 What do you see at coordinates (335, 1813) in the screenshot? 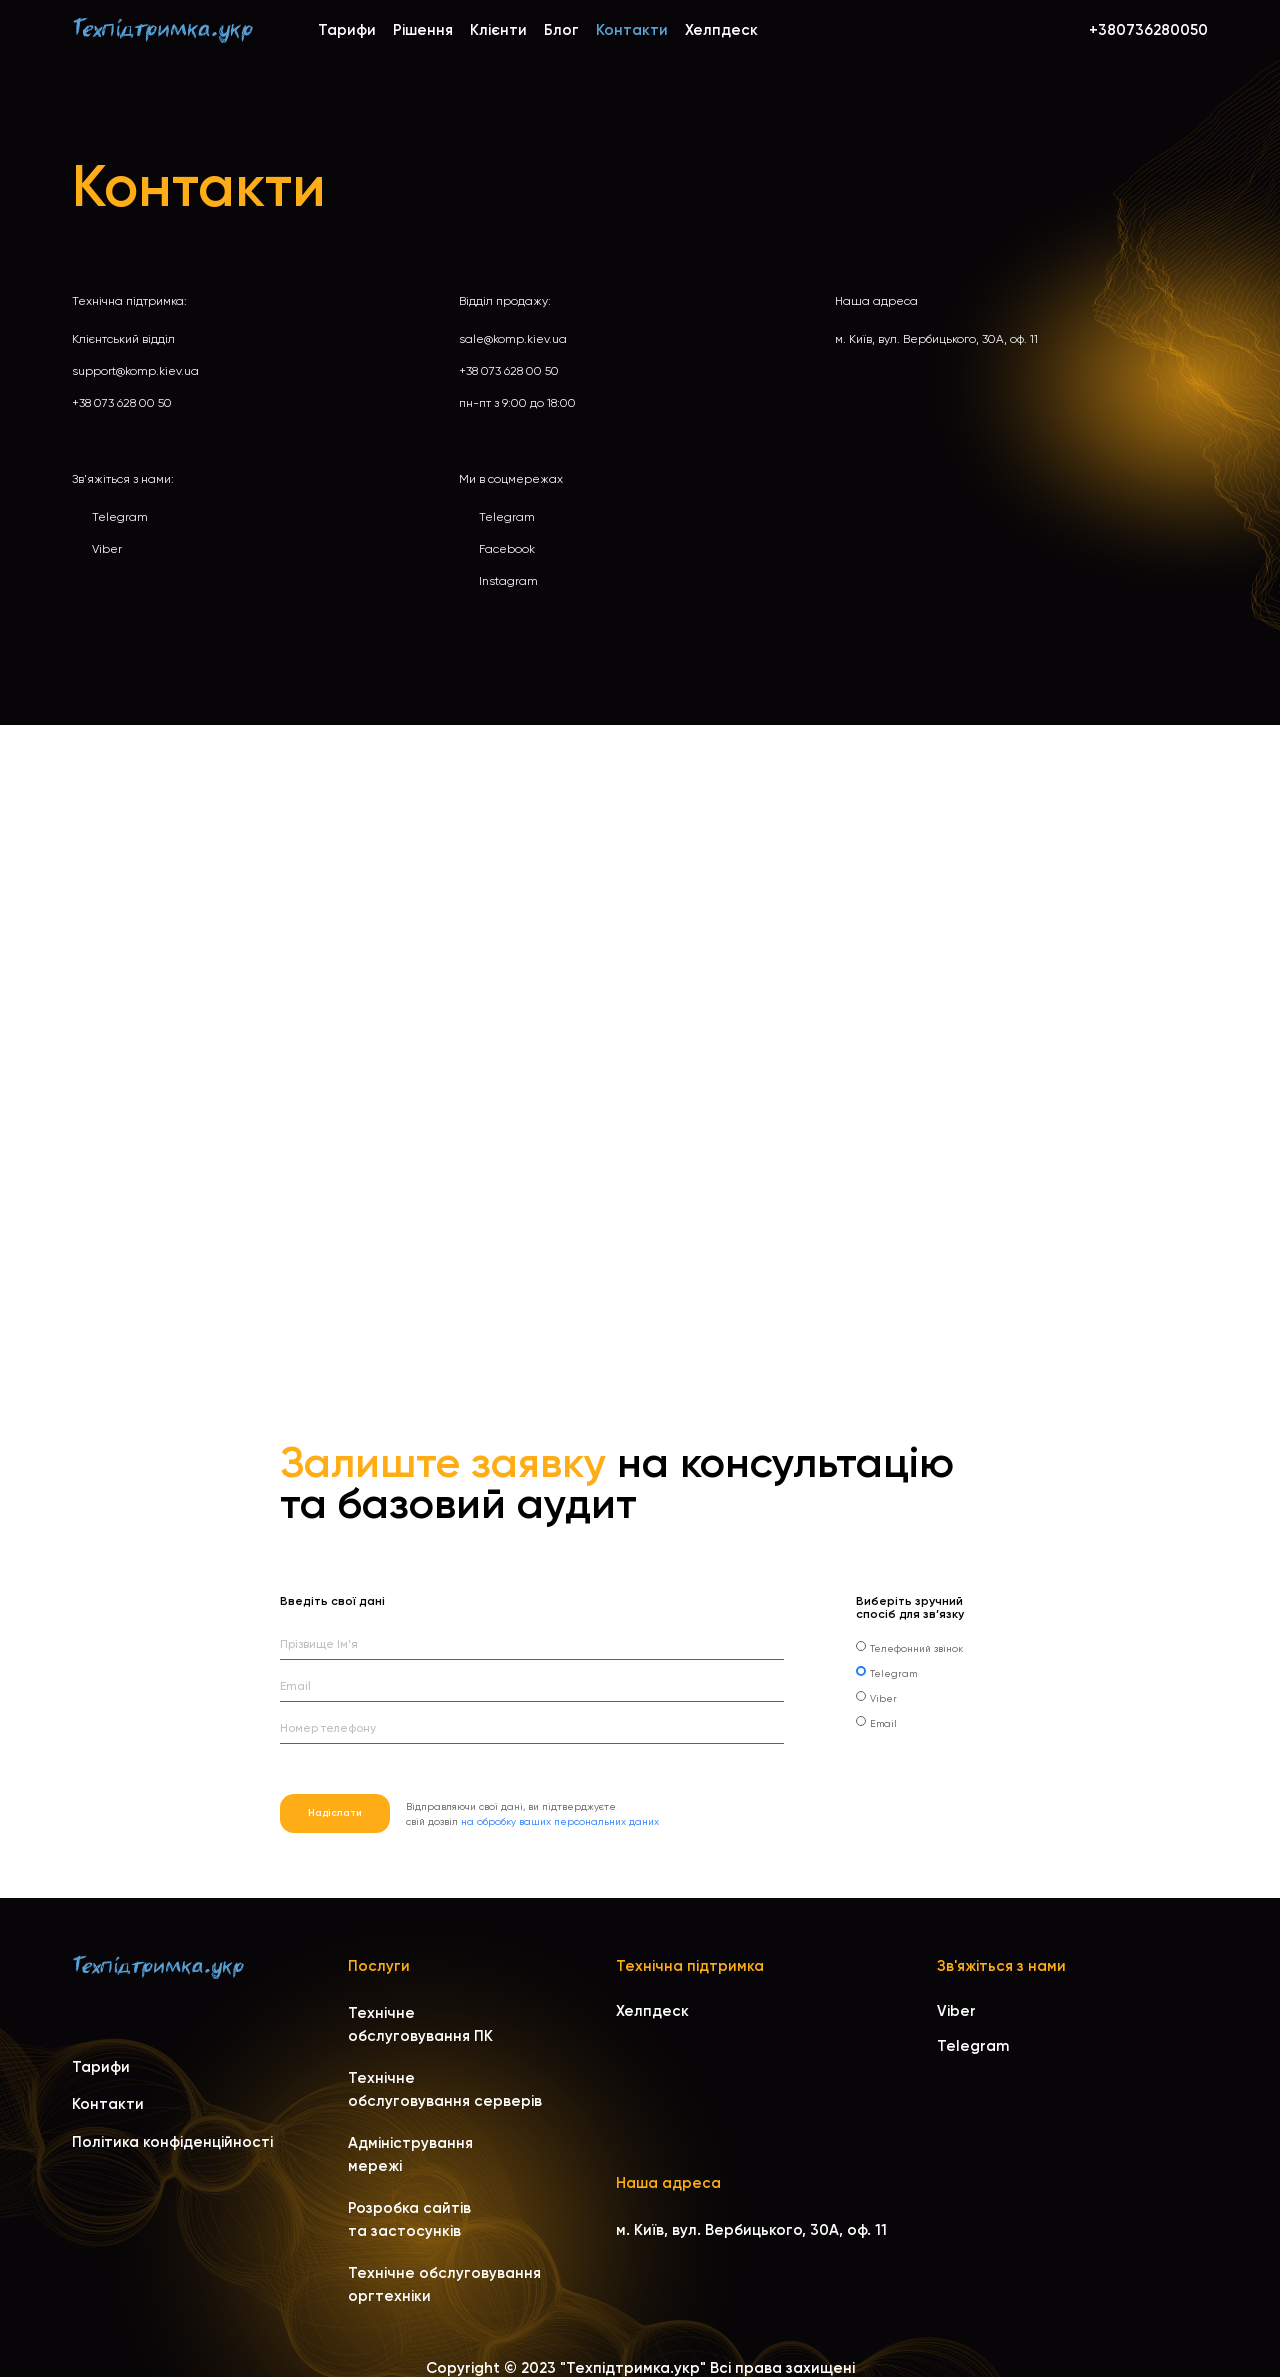
I see `Надіслати` at bounding box center [335, 1813].